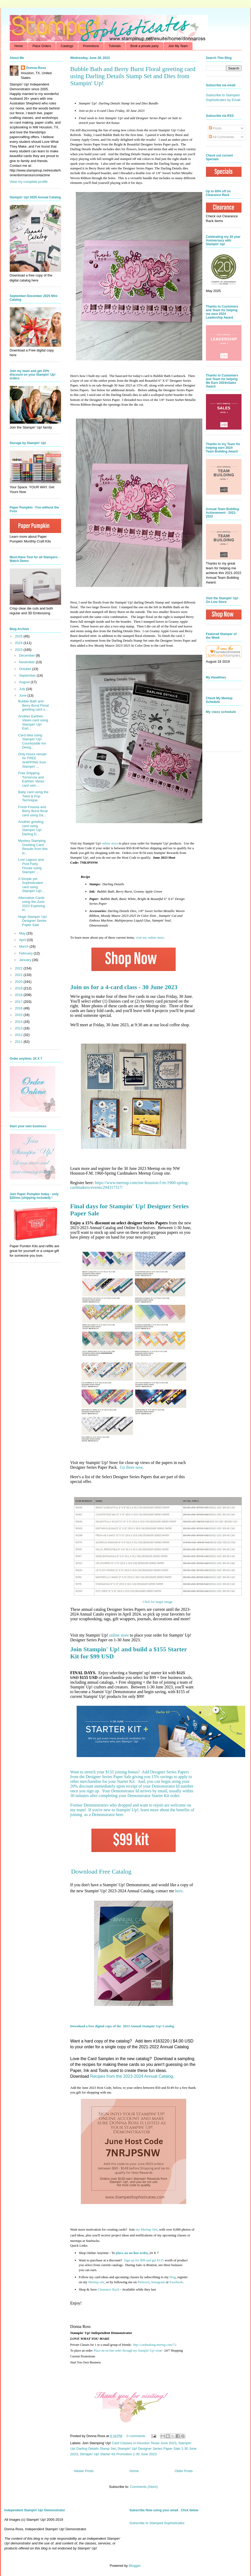 Image resolution: width=251 pixels, height=2576 pixels. I want to click on View my complete profile, so click(29, 182).